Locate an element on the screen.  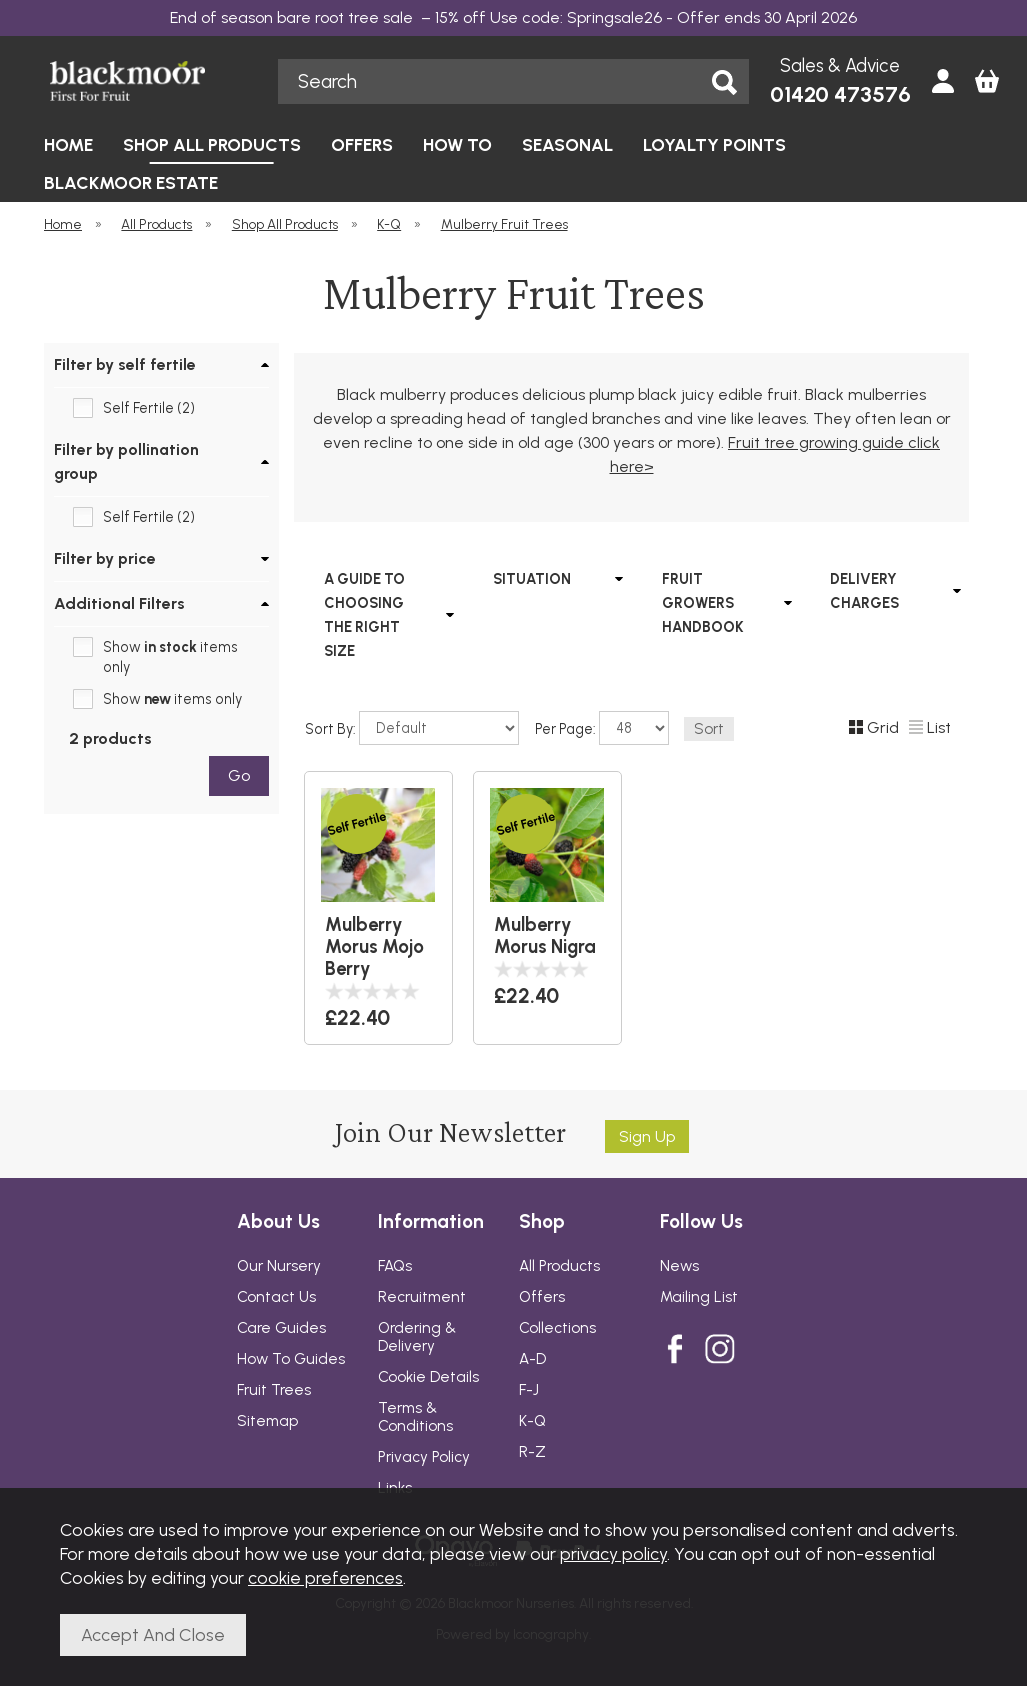
Sort By: is located at coordinates (412, 728).